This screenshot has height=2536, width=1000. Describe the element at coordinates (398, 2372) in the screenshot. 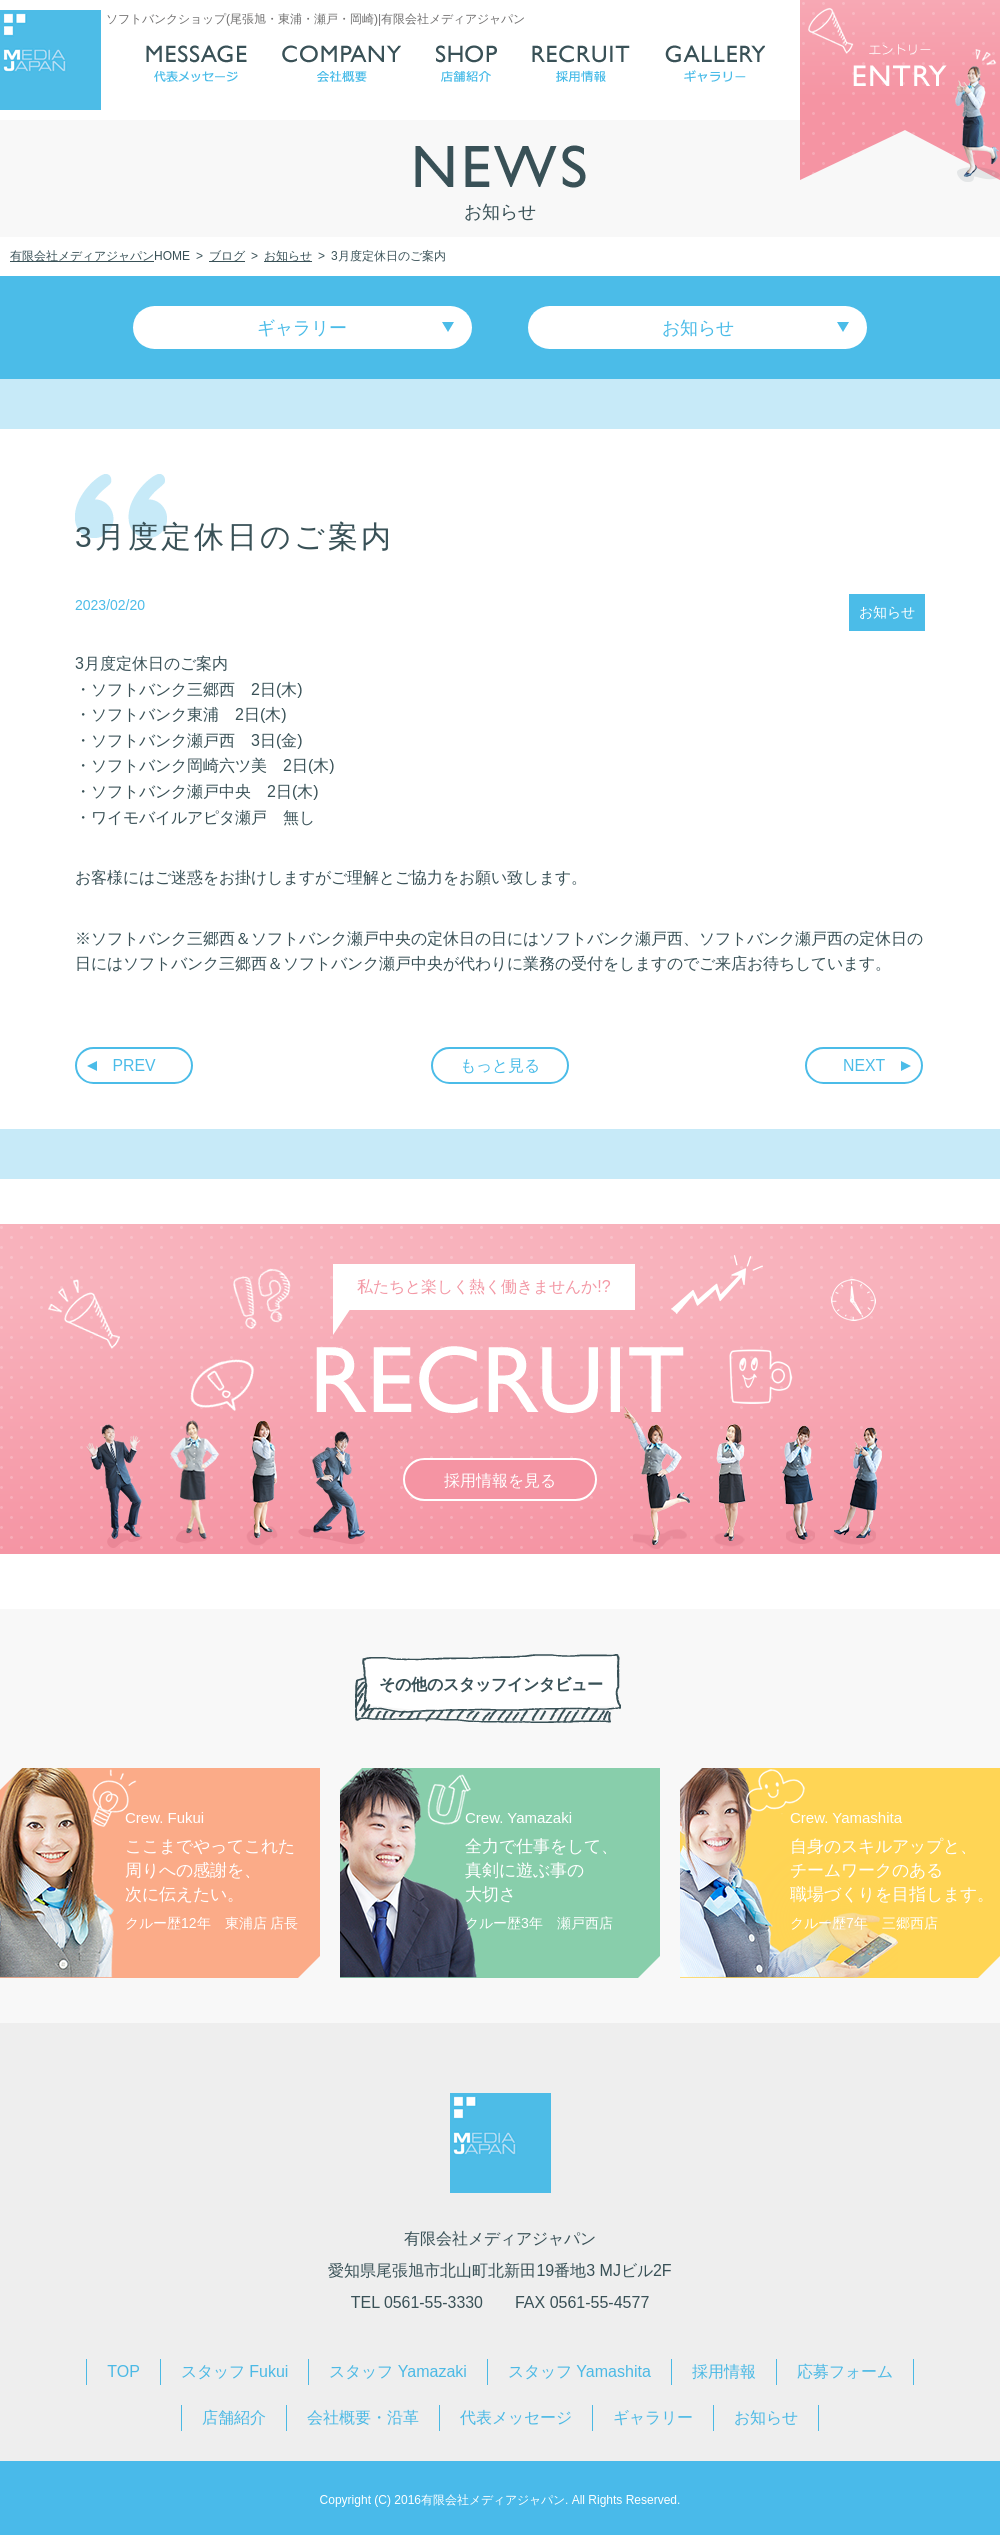

I see `スタッフ Yamazaki` at that location.